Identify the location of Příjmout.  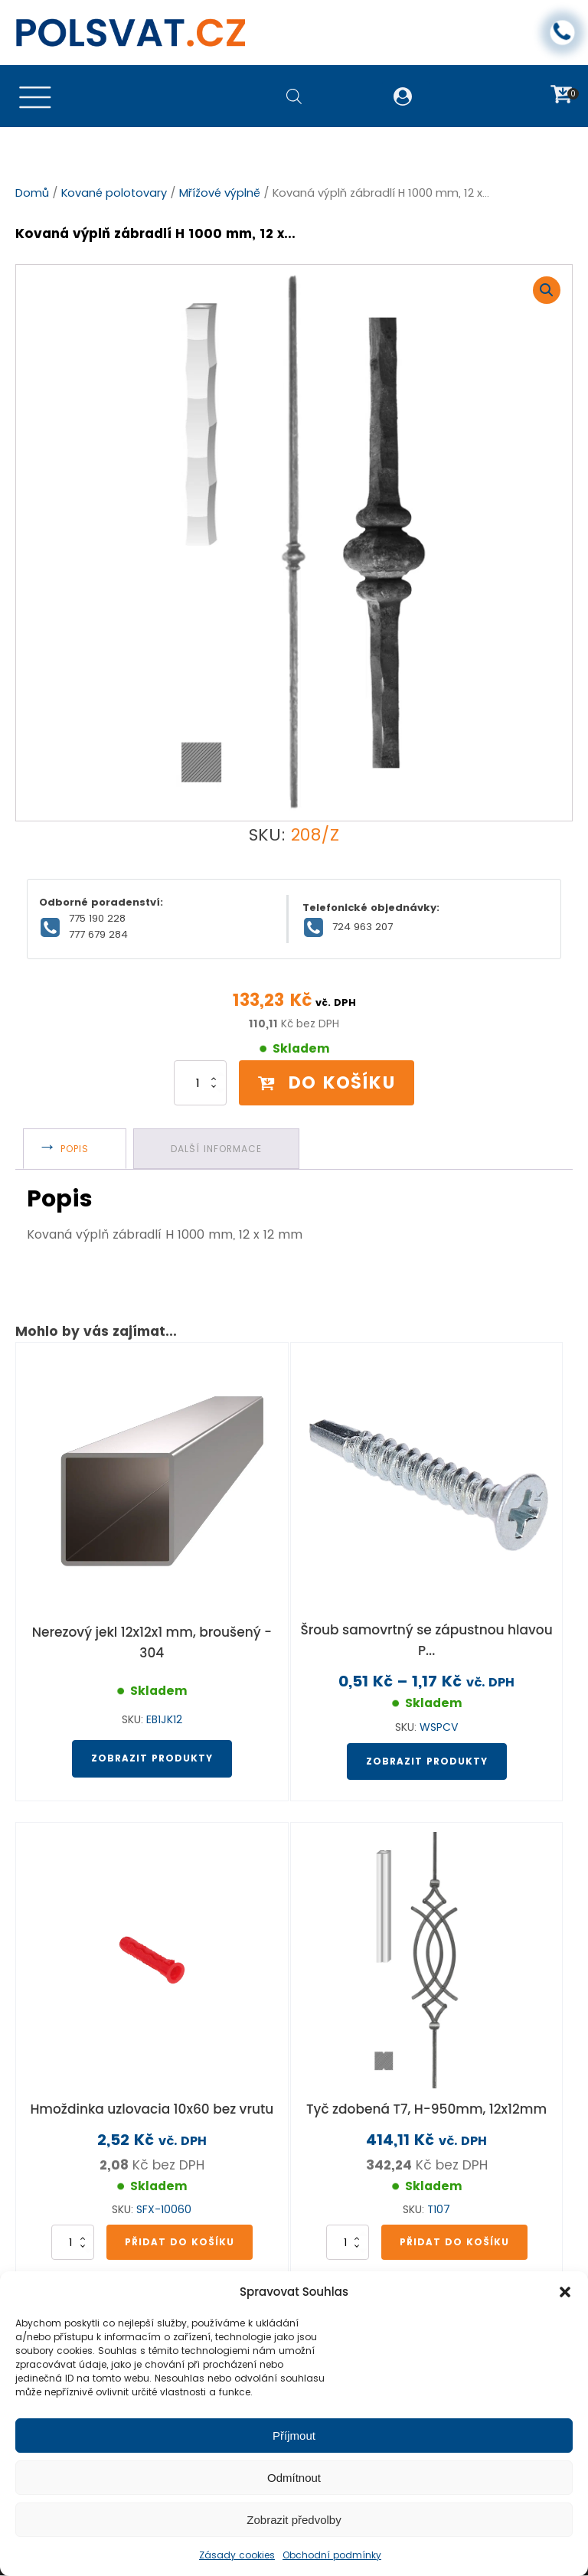
(294, 2435).